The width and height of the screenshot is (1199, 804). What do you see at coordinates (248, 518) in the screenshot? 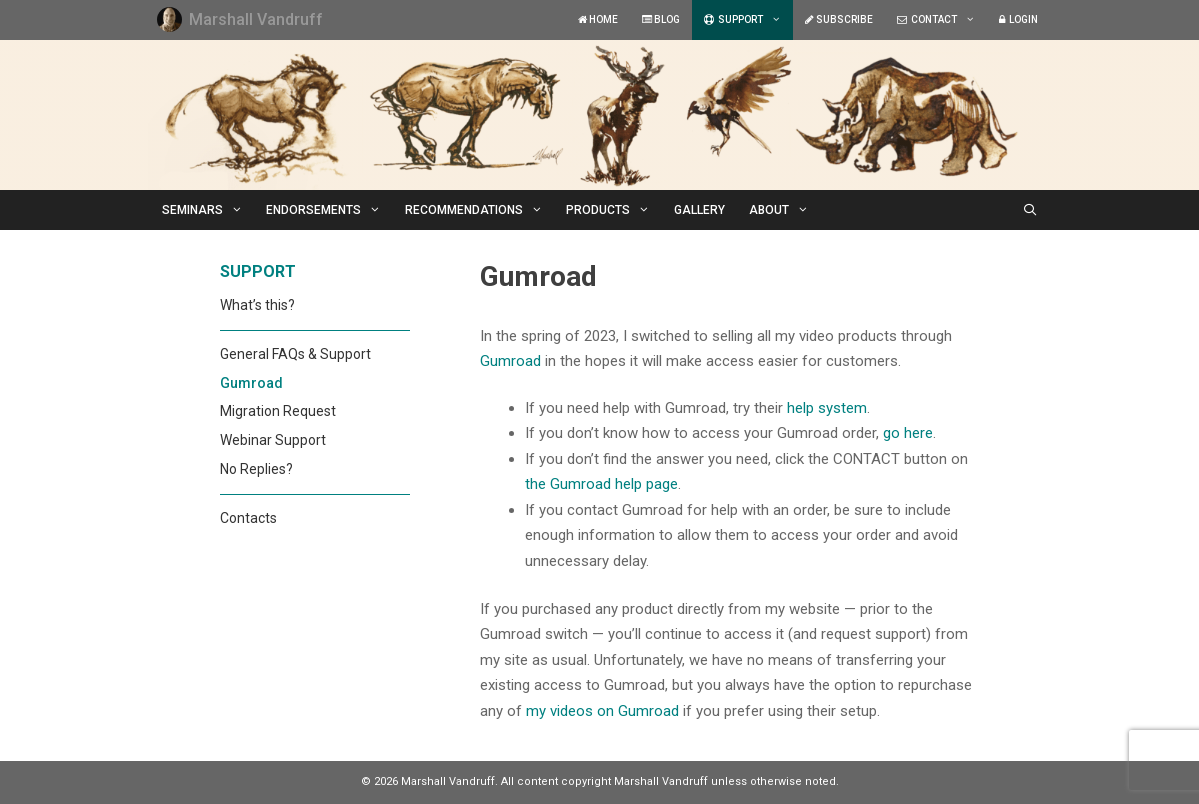
I see `Contacts` at bounding box center [248, 518].